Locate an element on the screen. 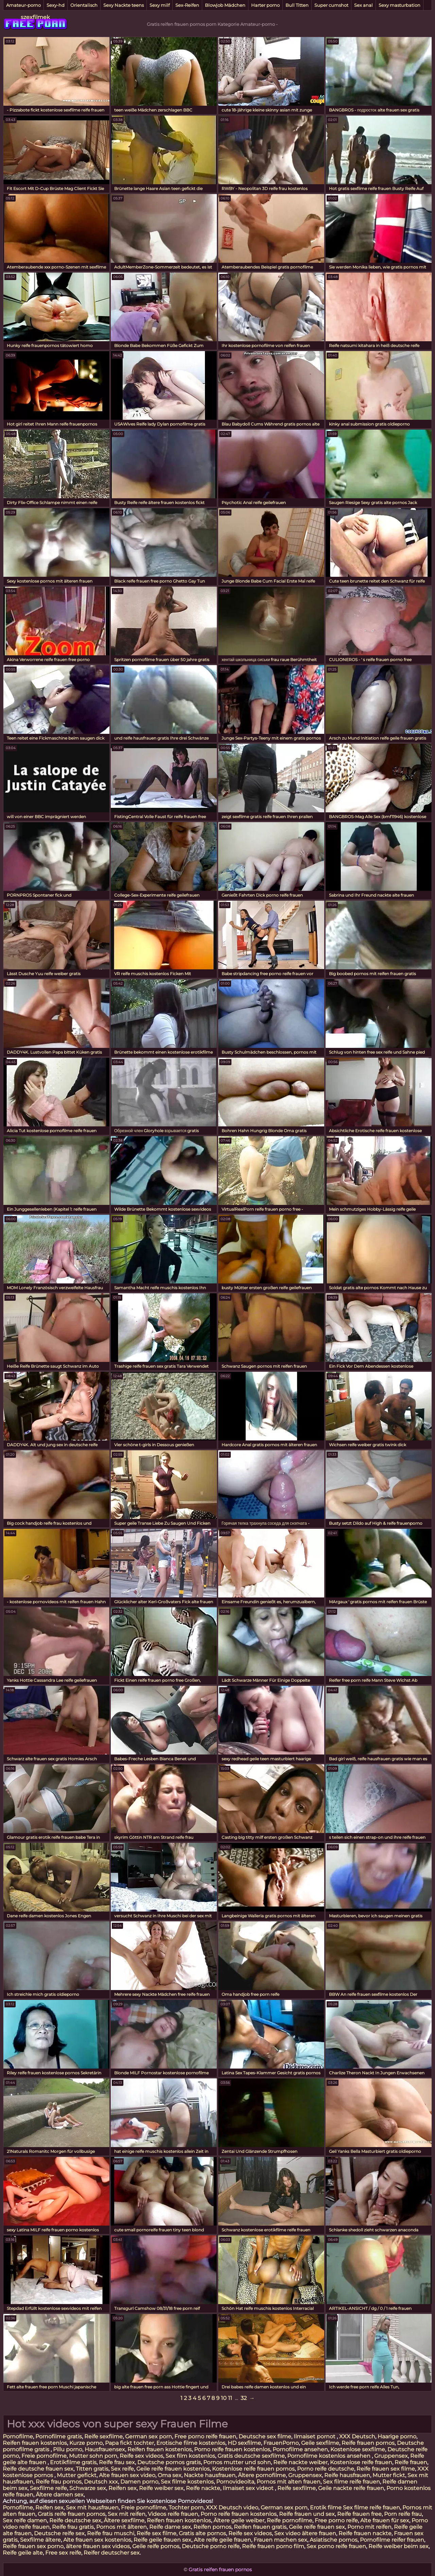  Ältere geile weiber is located at coordinates (238, 2520).